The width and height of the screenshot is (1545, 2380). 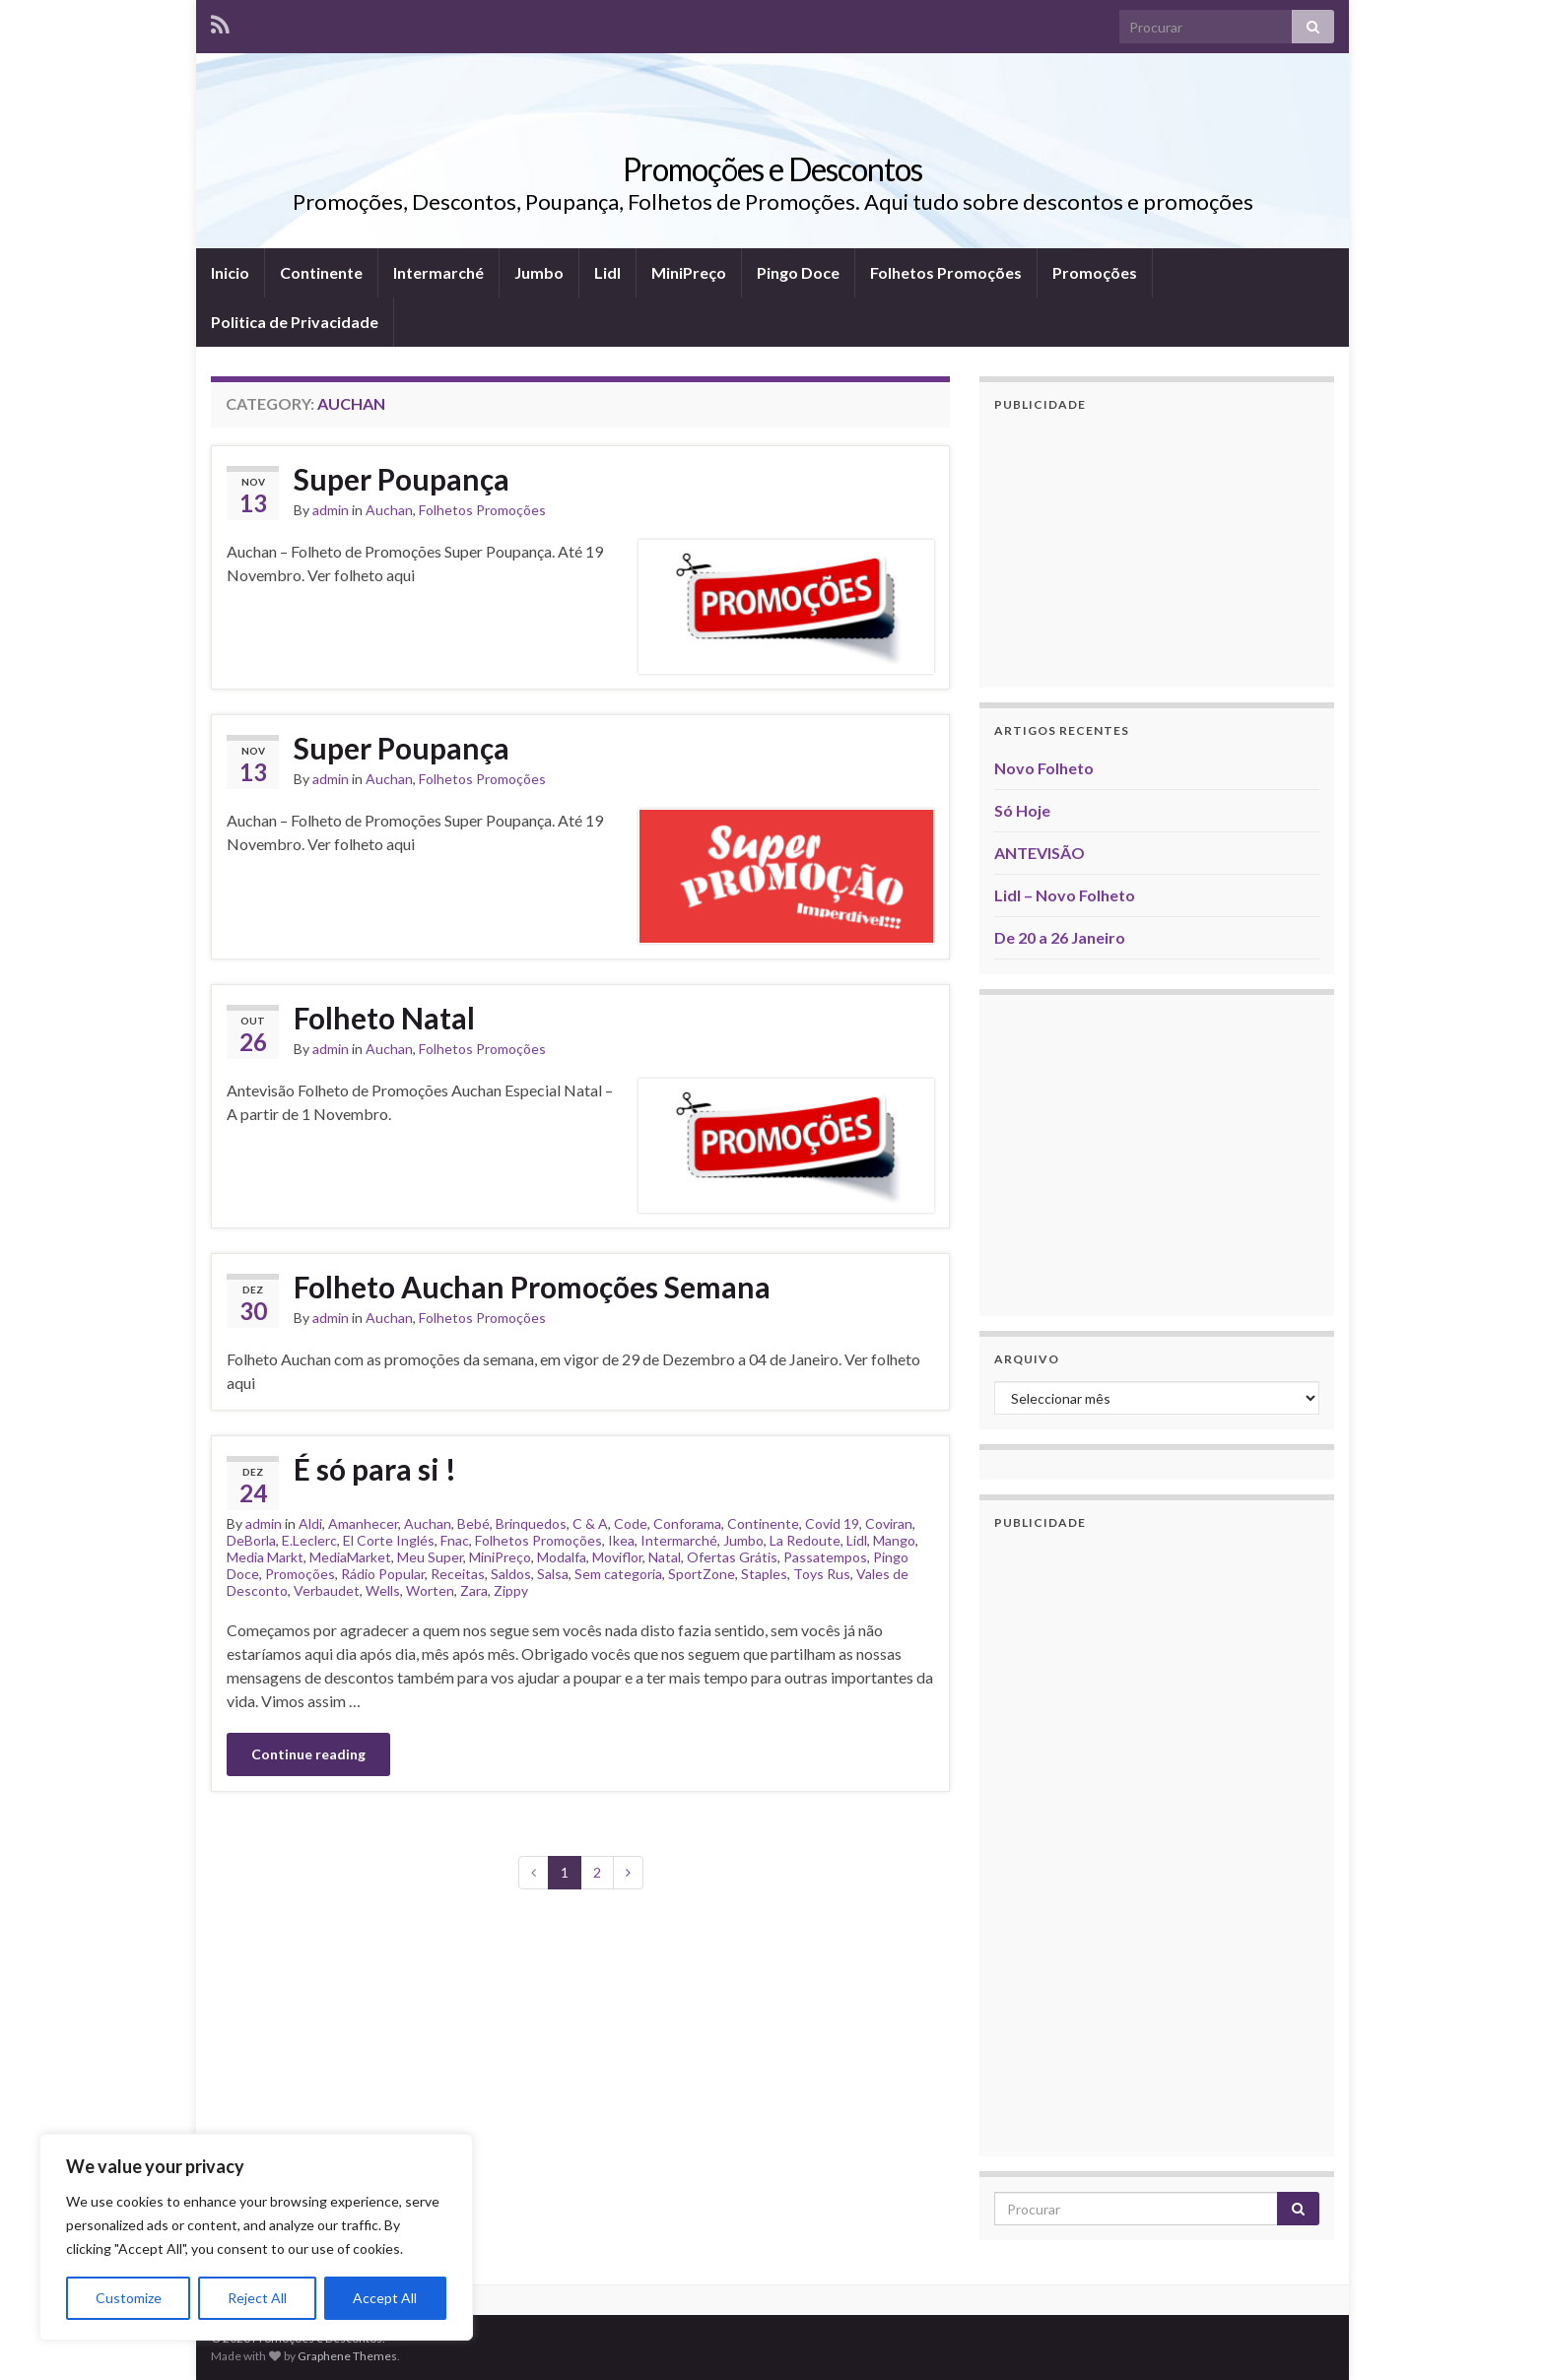 What do you see at coordinates (473, 1523) in the screenshot?
I see `Bebé` at bounding box center [473, 1523].